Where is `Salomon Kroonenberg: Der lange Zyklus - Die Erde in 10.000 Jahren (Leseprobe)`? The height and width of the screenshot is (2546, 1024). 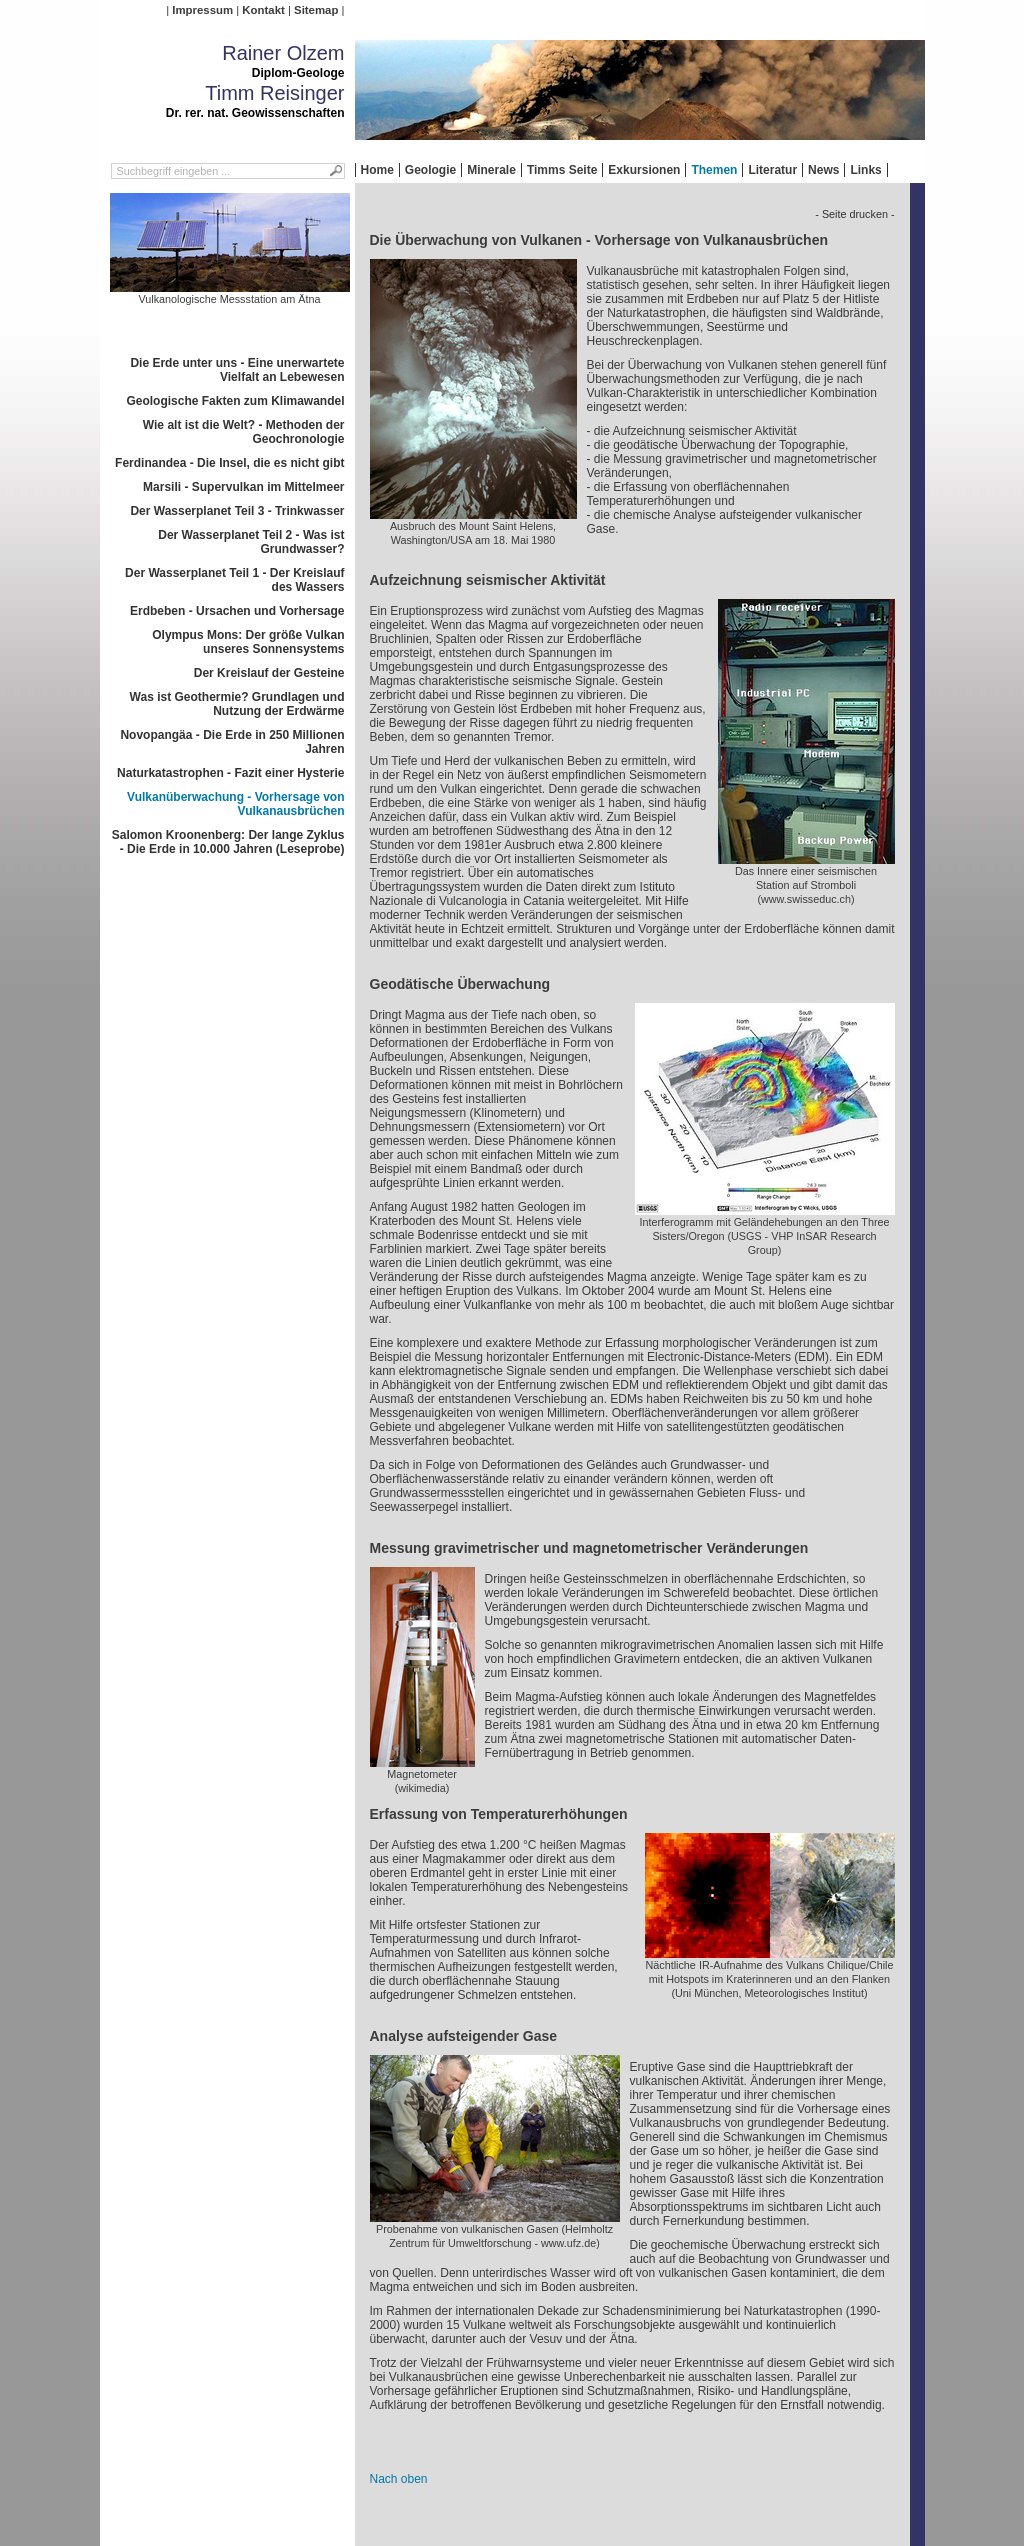
Salomon Kroonenberg: Der lange Zyklus - Die Erde in 10.000 Jahren (Leseprobe) is located at coordinates (228, 842).